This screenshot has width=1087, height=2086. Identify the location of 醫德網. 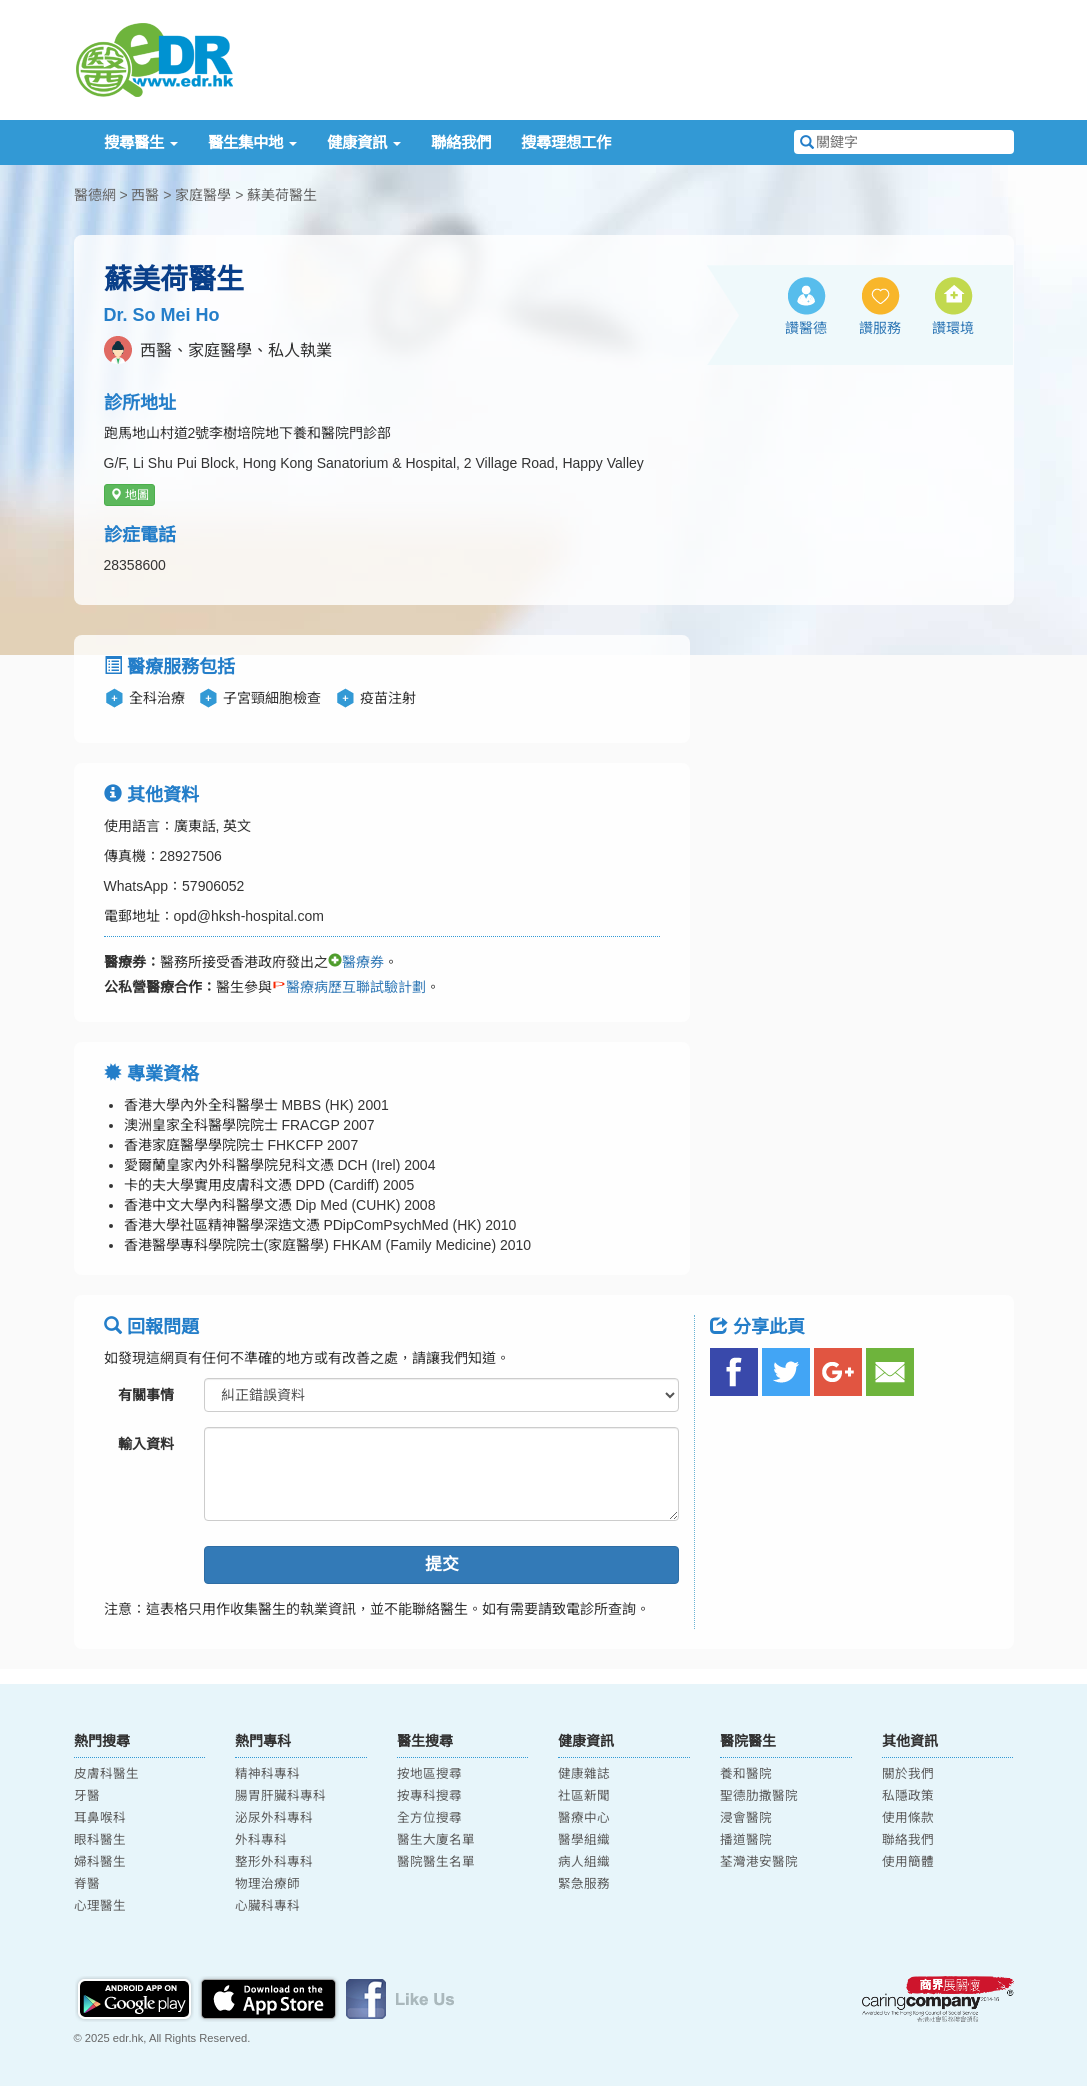
(95, 195).